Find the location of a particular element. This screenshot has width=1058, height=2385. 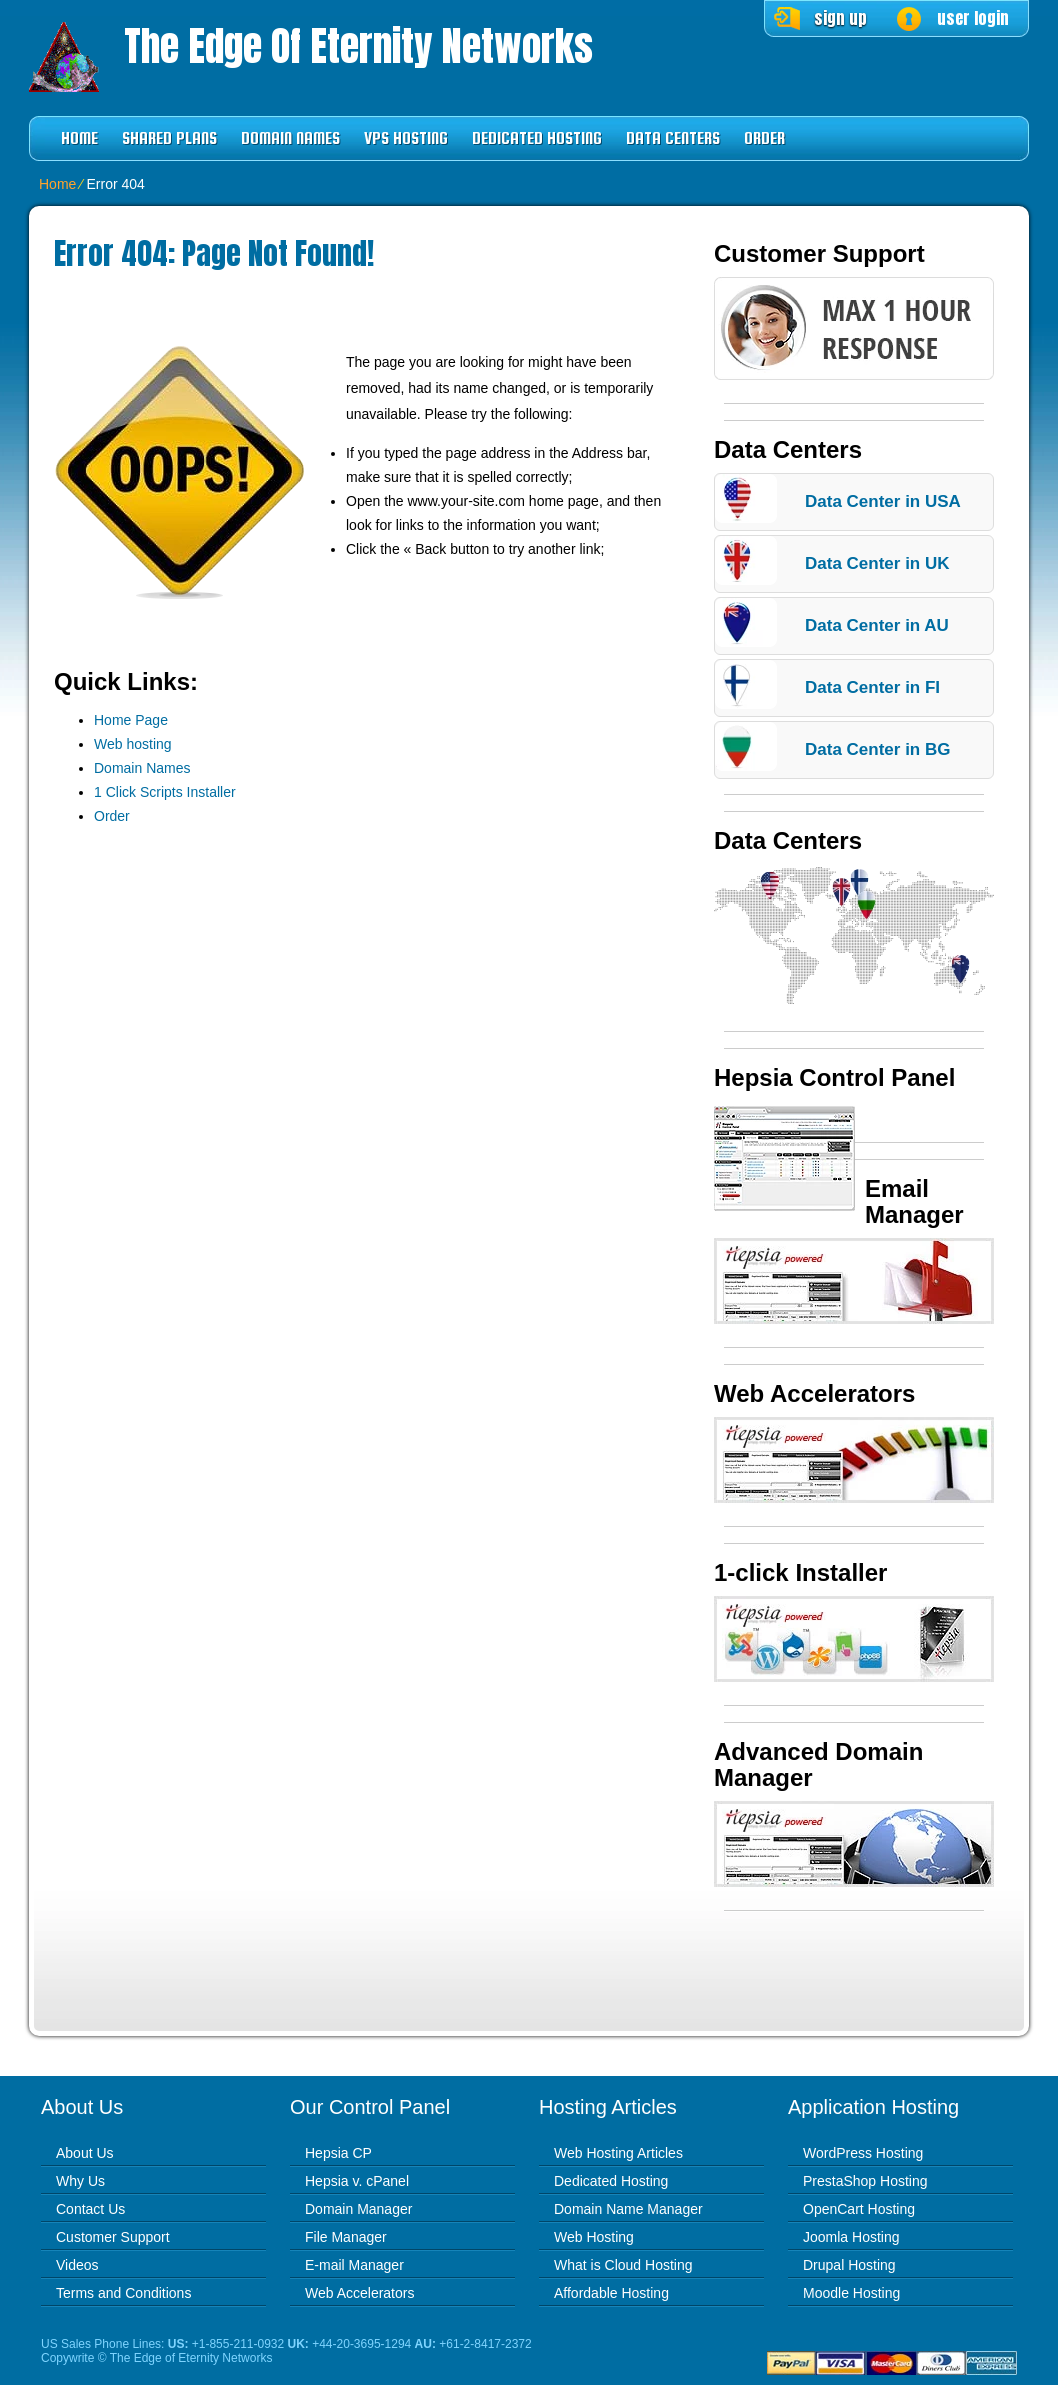

OpenCart Hosting is located at coordinates (859, 2209).